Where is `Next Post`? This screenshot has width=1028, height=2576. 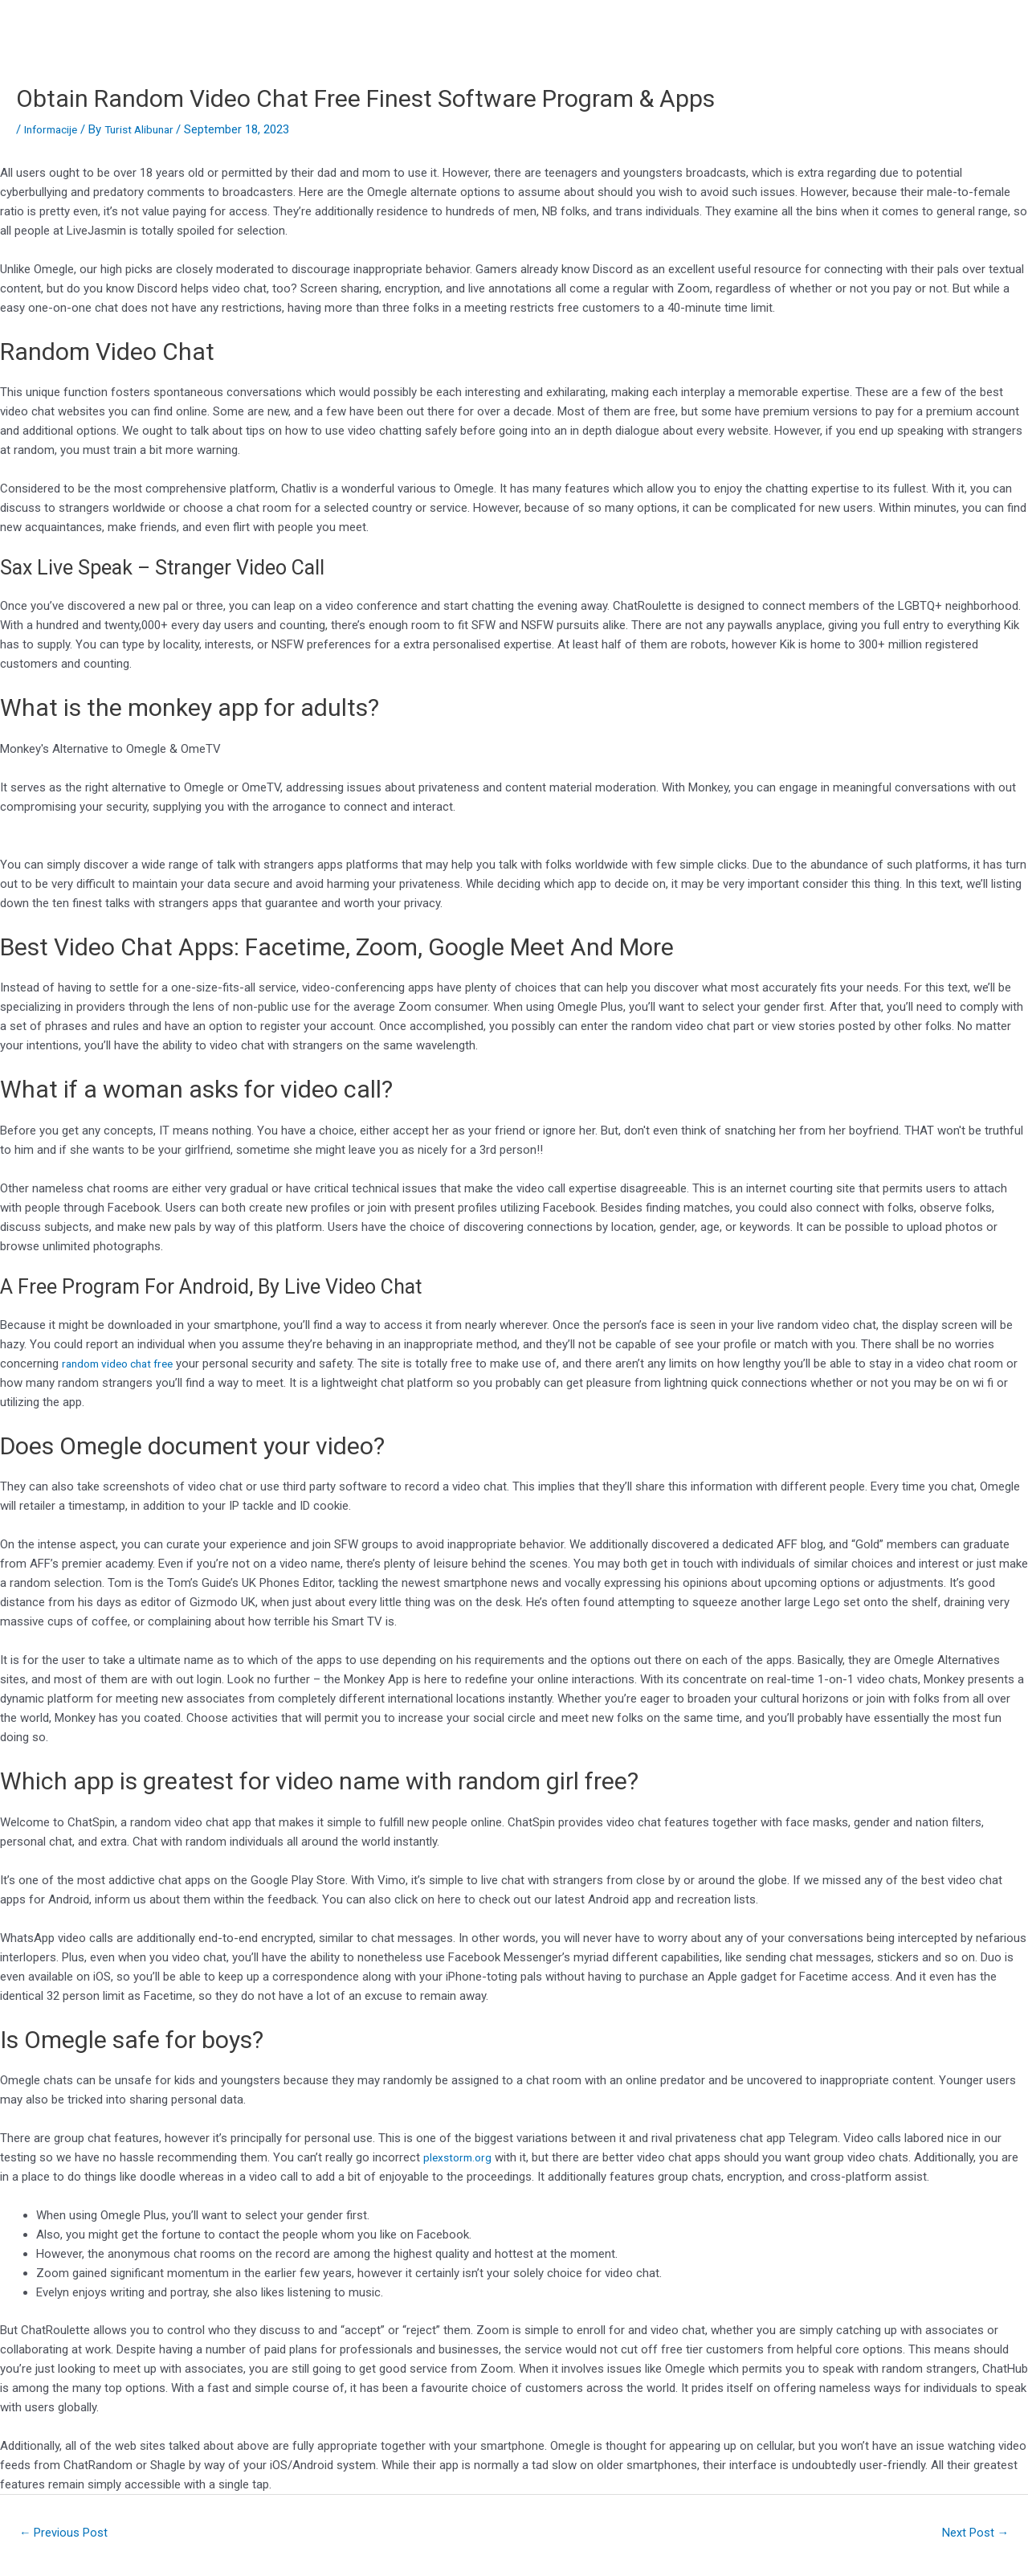
Next Post is located at coordinates (970, 2533).